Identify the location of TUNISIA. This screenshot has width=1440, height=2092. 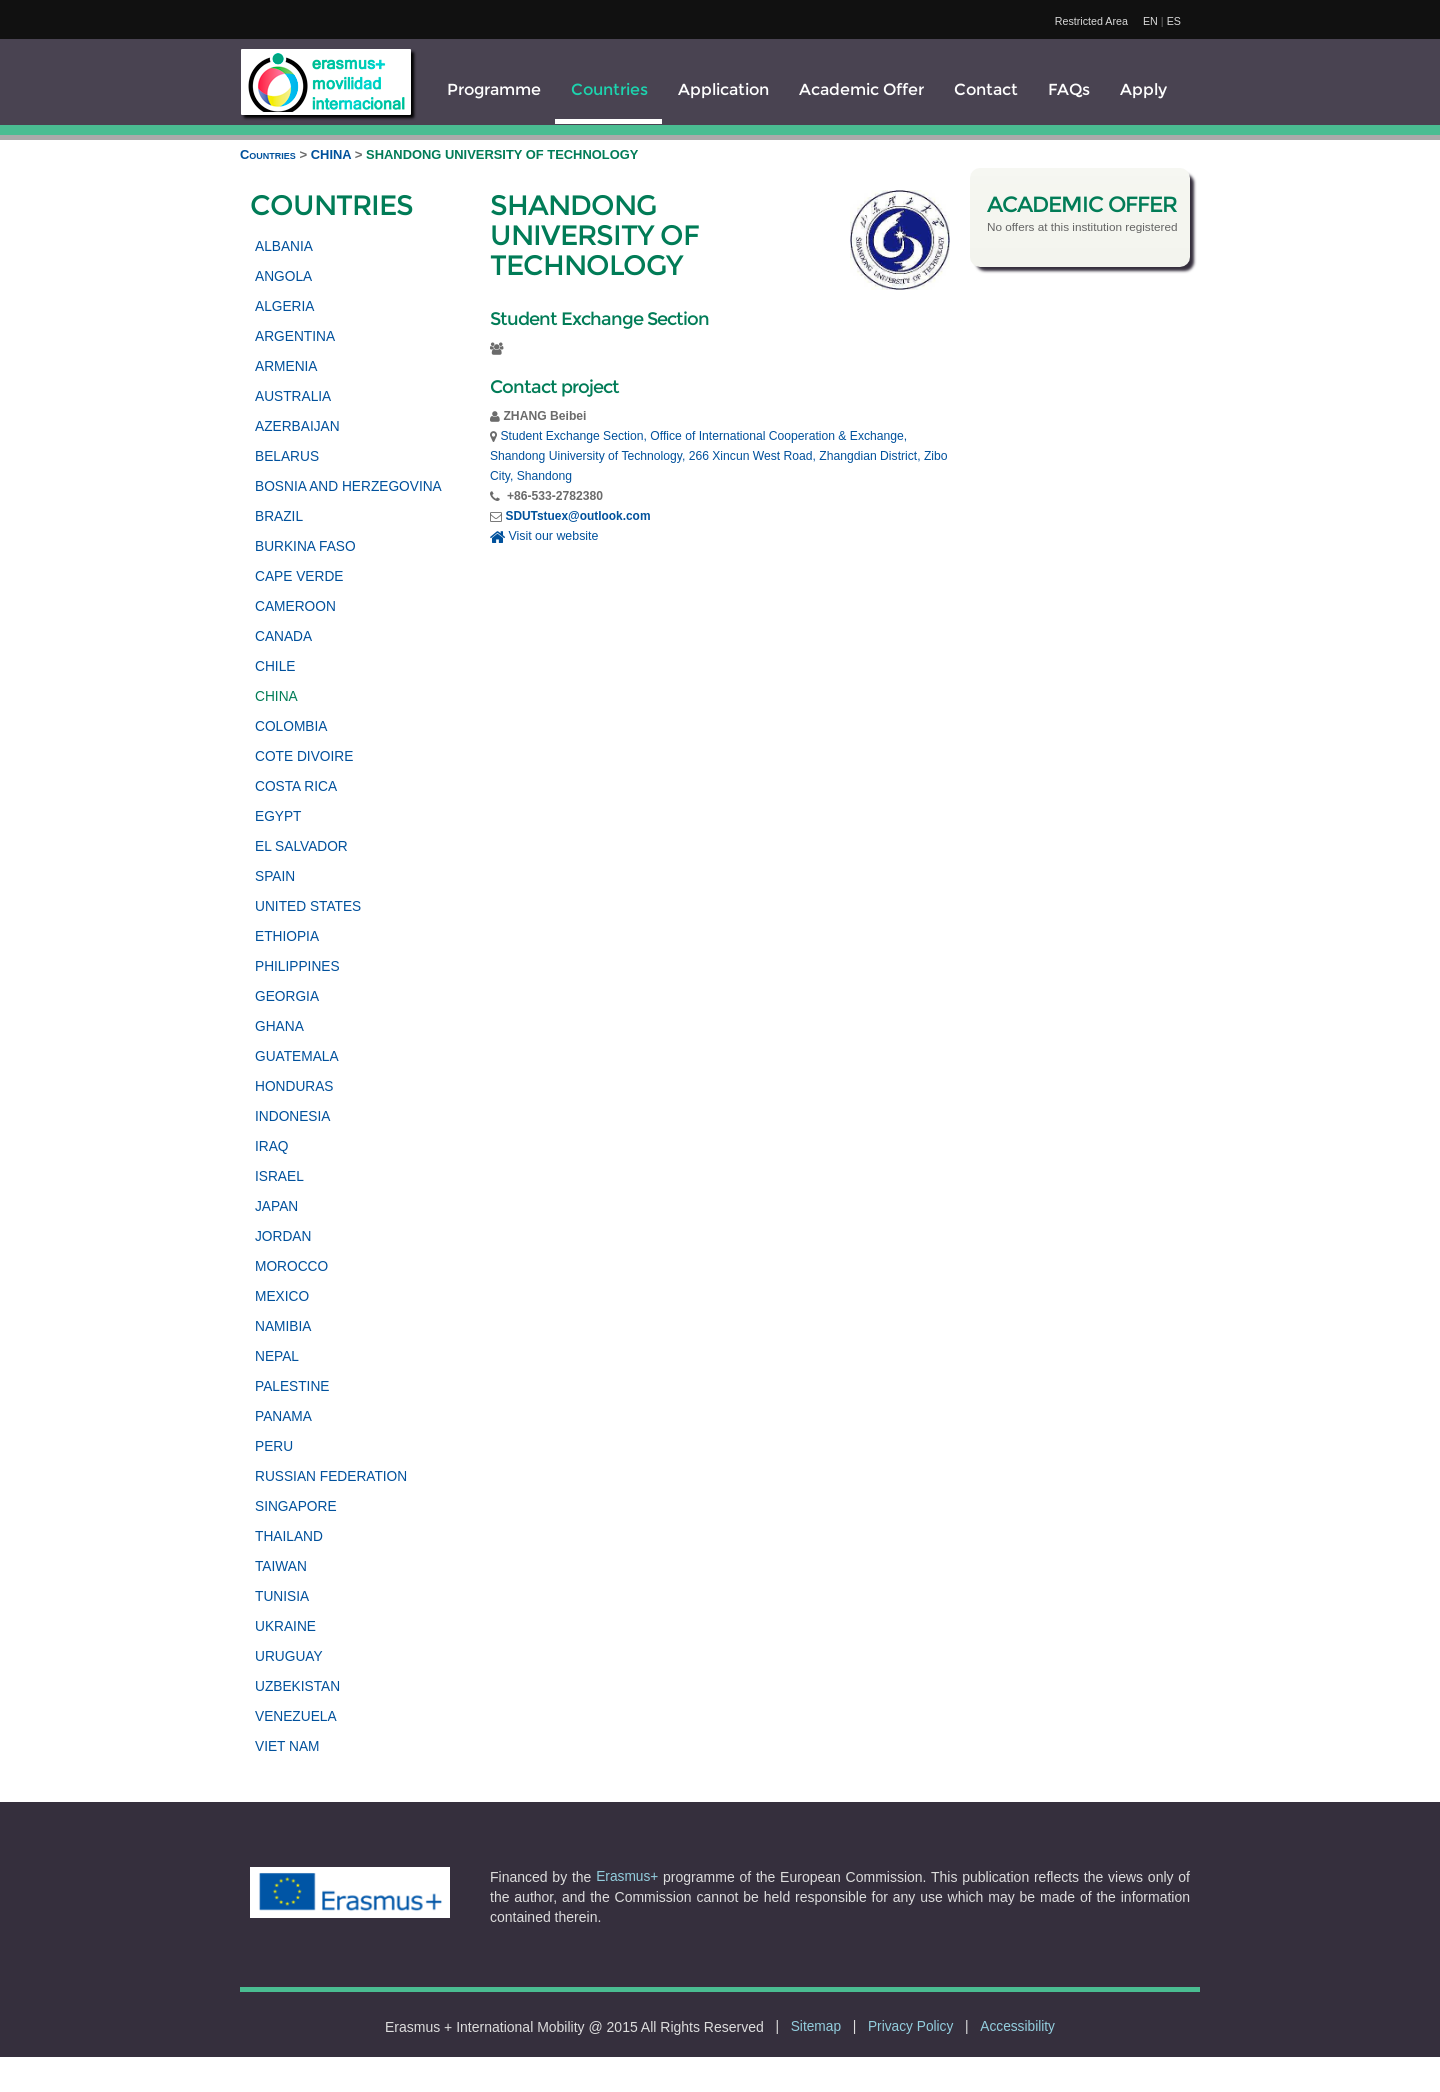
(282, 1596).